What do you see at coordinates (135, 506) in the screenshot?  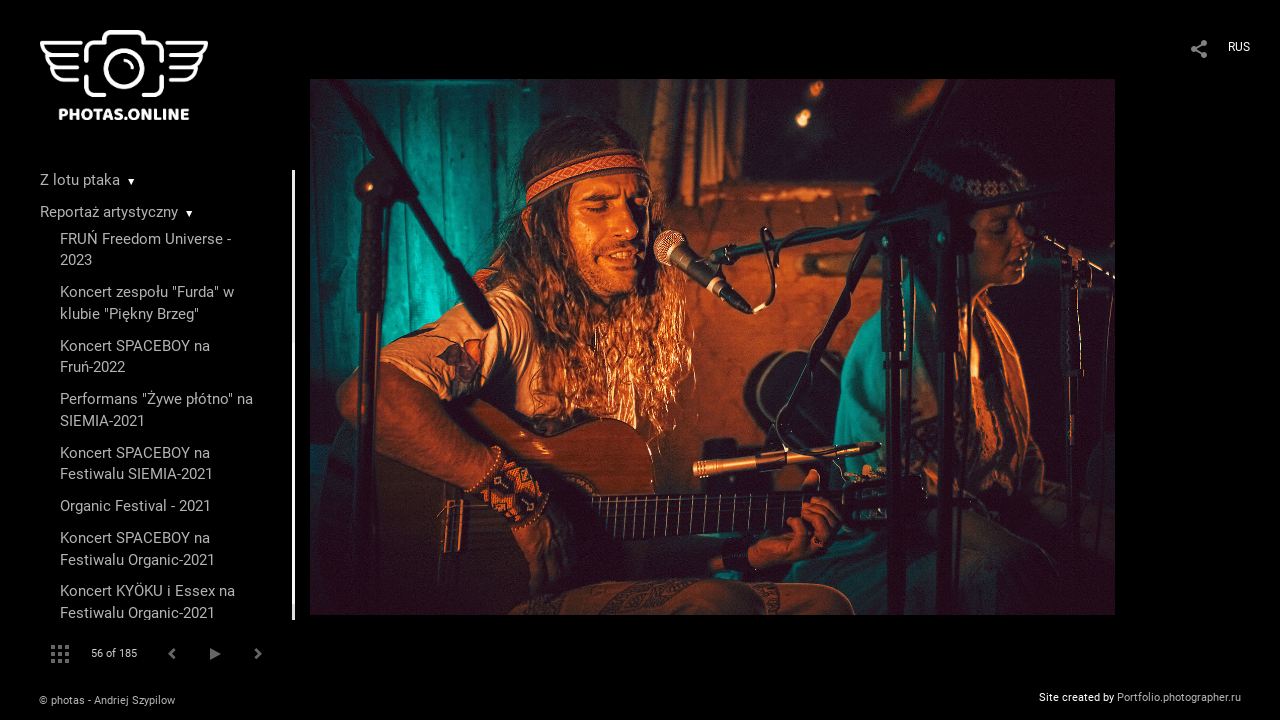 I see `Organic Festival - 2021` at bounding box center [135, 506].